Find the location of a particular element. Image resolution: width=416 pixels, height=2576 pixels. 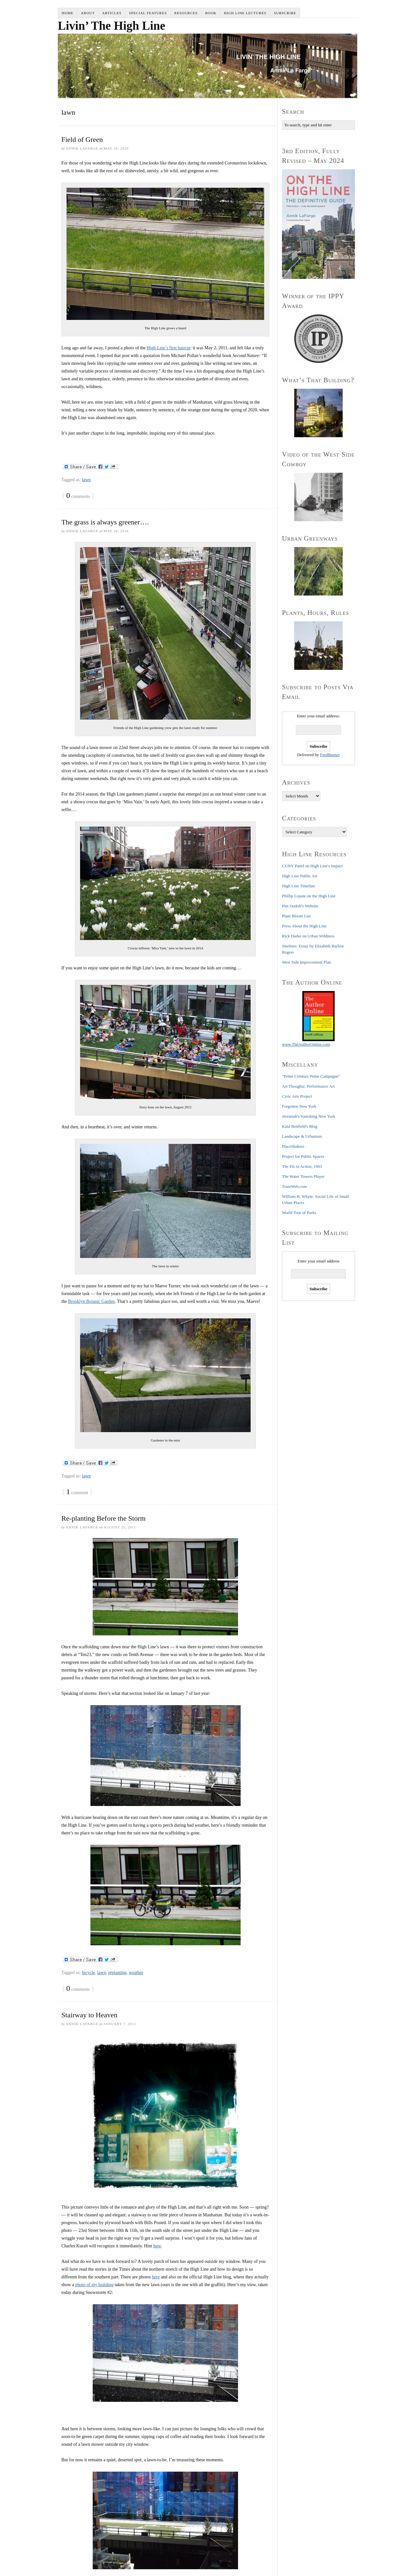

comment is located at coordinates (77, 1492).